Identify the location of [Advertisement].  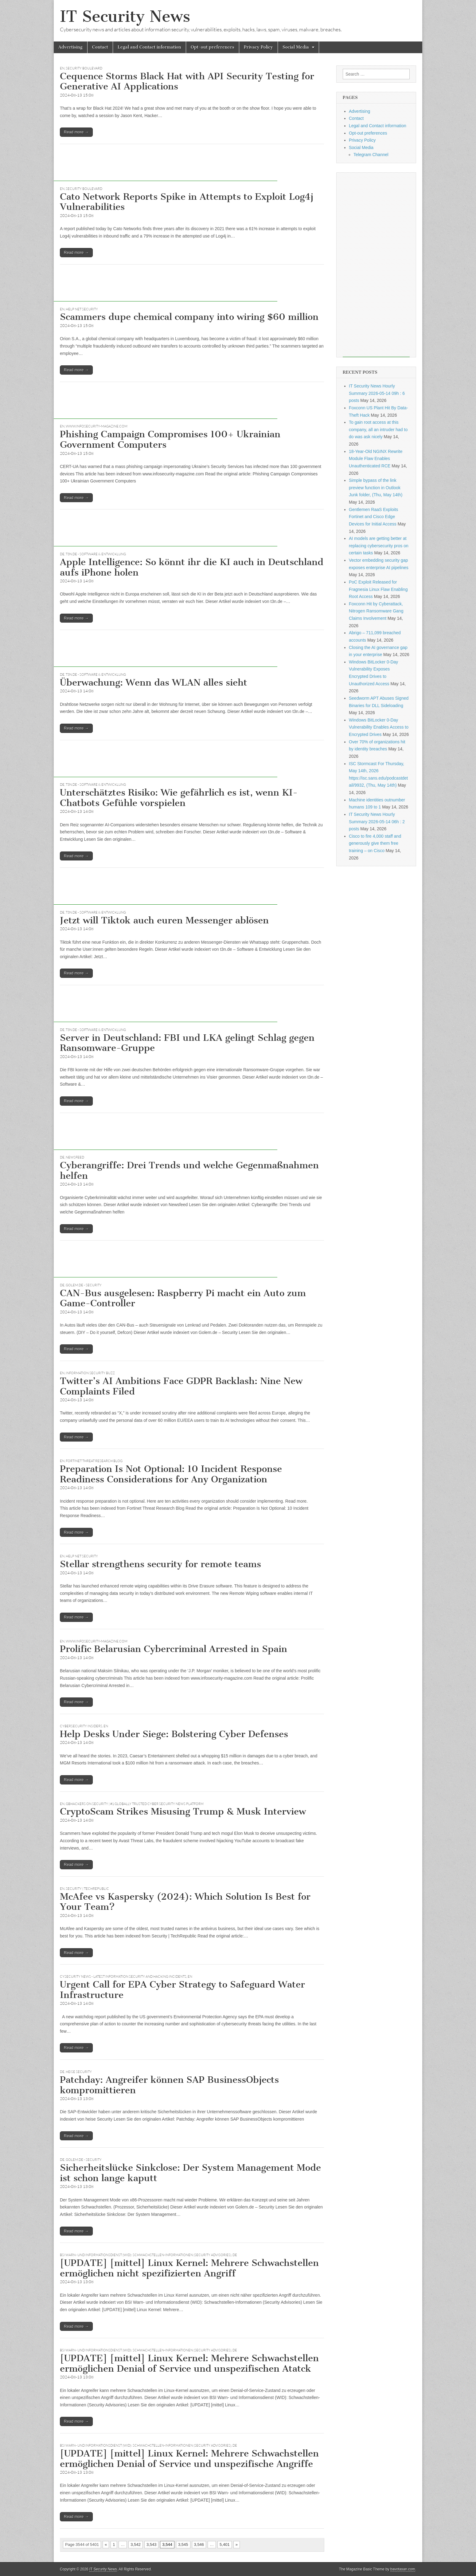
(165, 167).